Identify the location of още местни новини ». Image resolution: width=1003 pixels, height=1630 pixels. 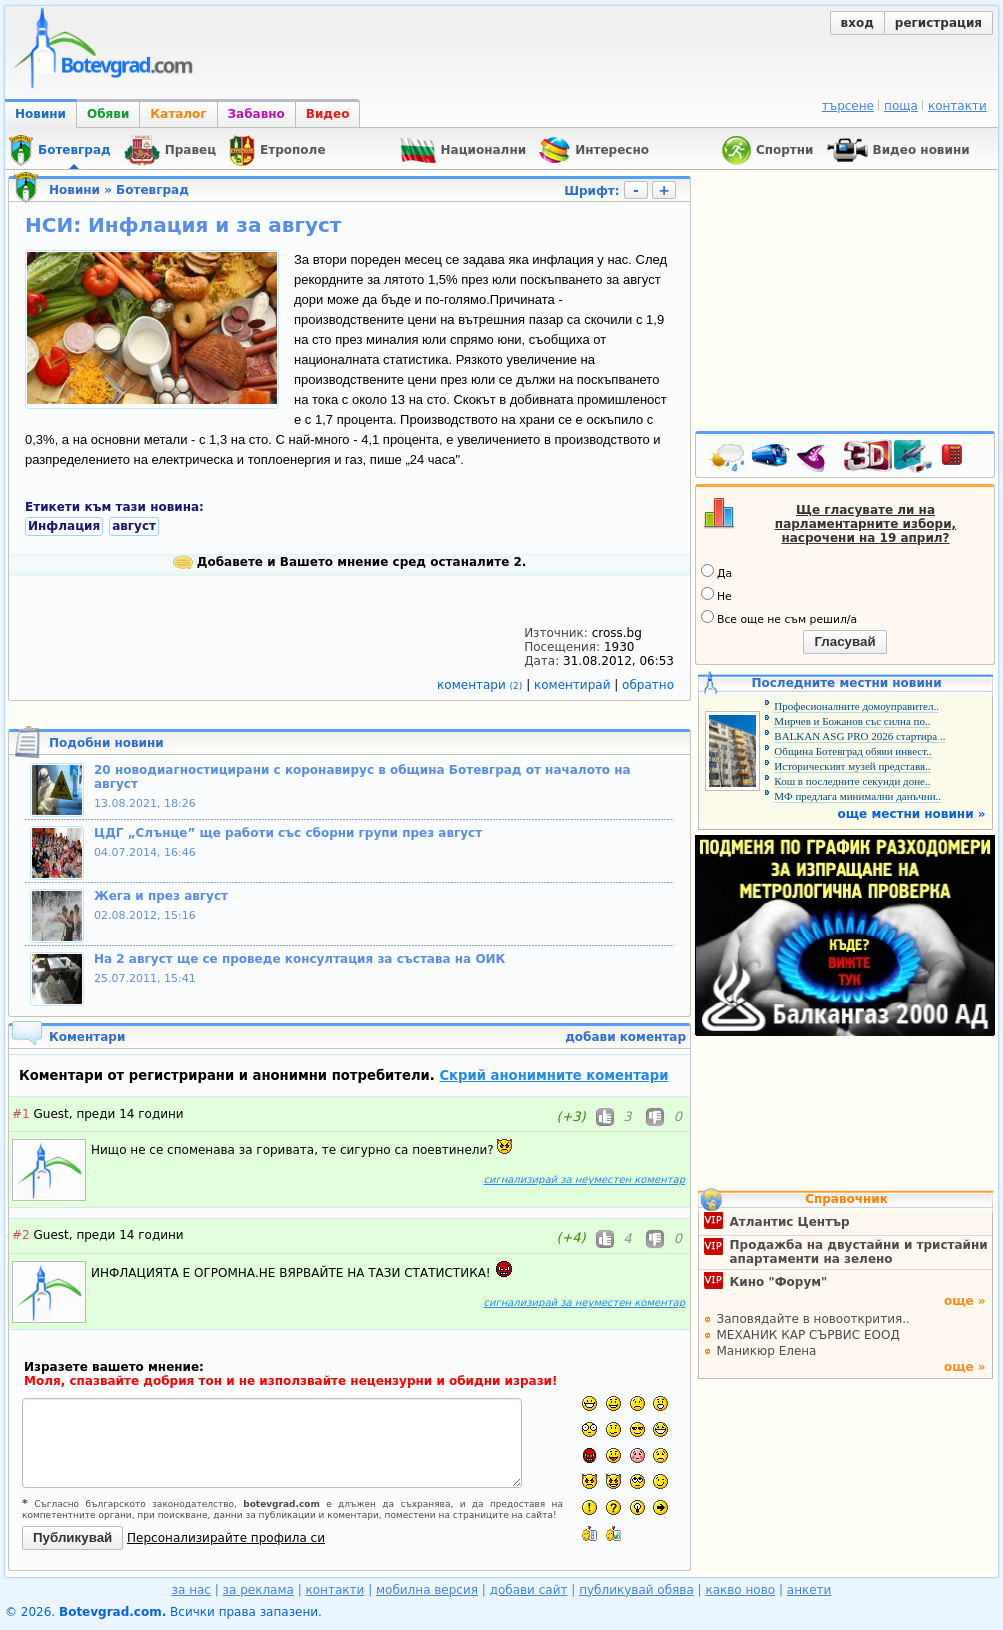
(912, 814).